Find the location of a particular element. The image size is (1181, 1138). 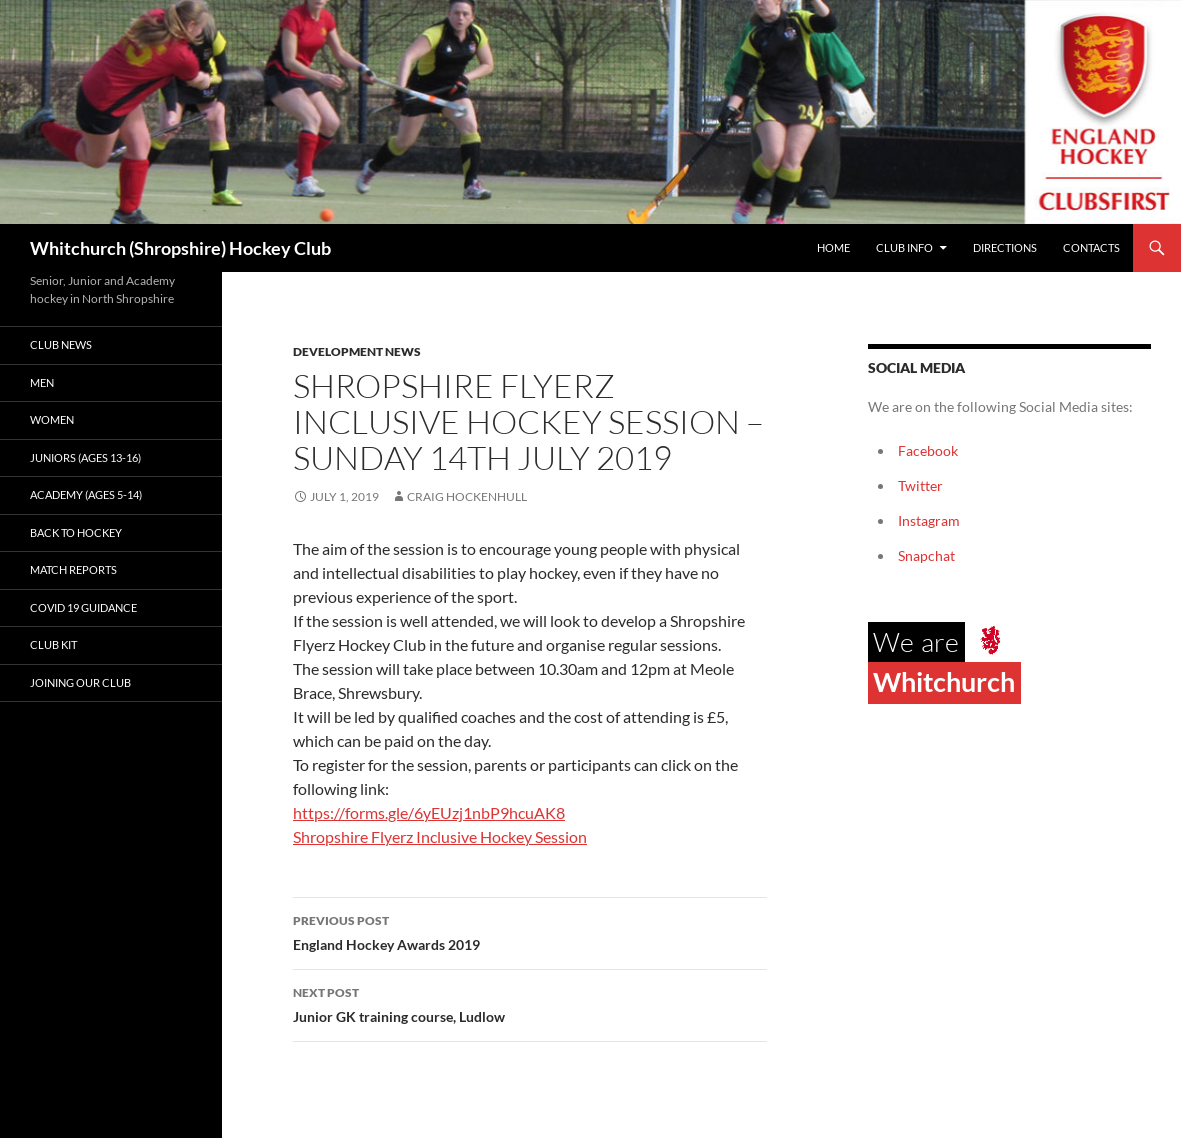

Men is located at coordinates (42, 382).